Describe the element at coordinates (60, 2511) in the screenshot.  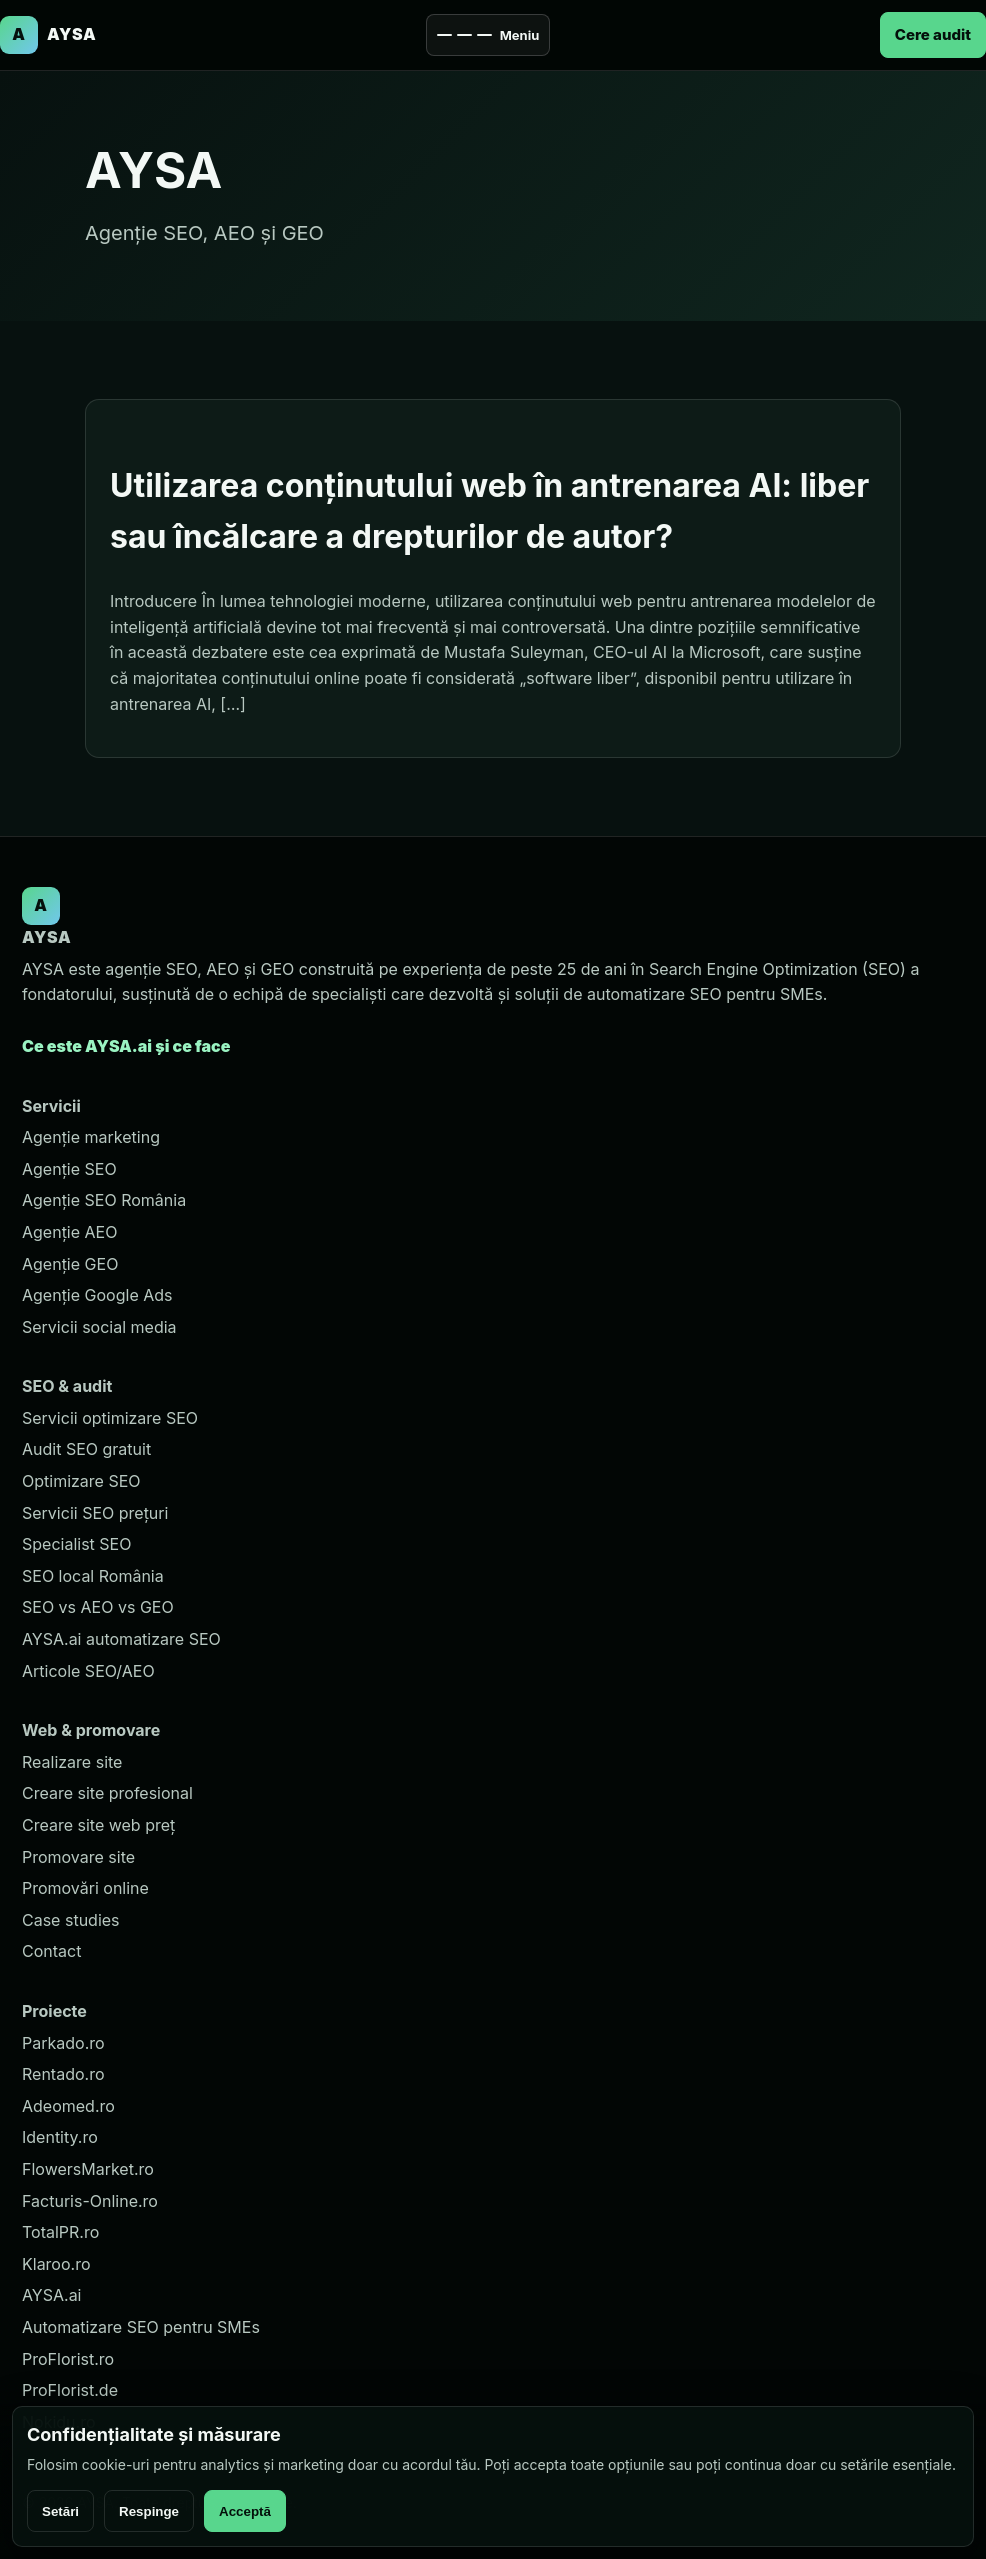
I see `Setări` at that location.